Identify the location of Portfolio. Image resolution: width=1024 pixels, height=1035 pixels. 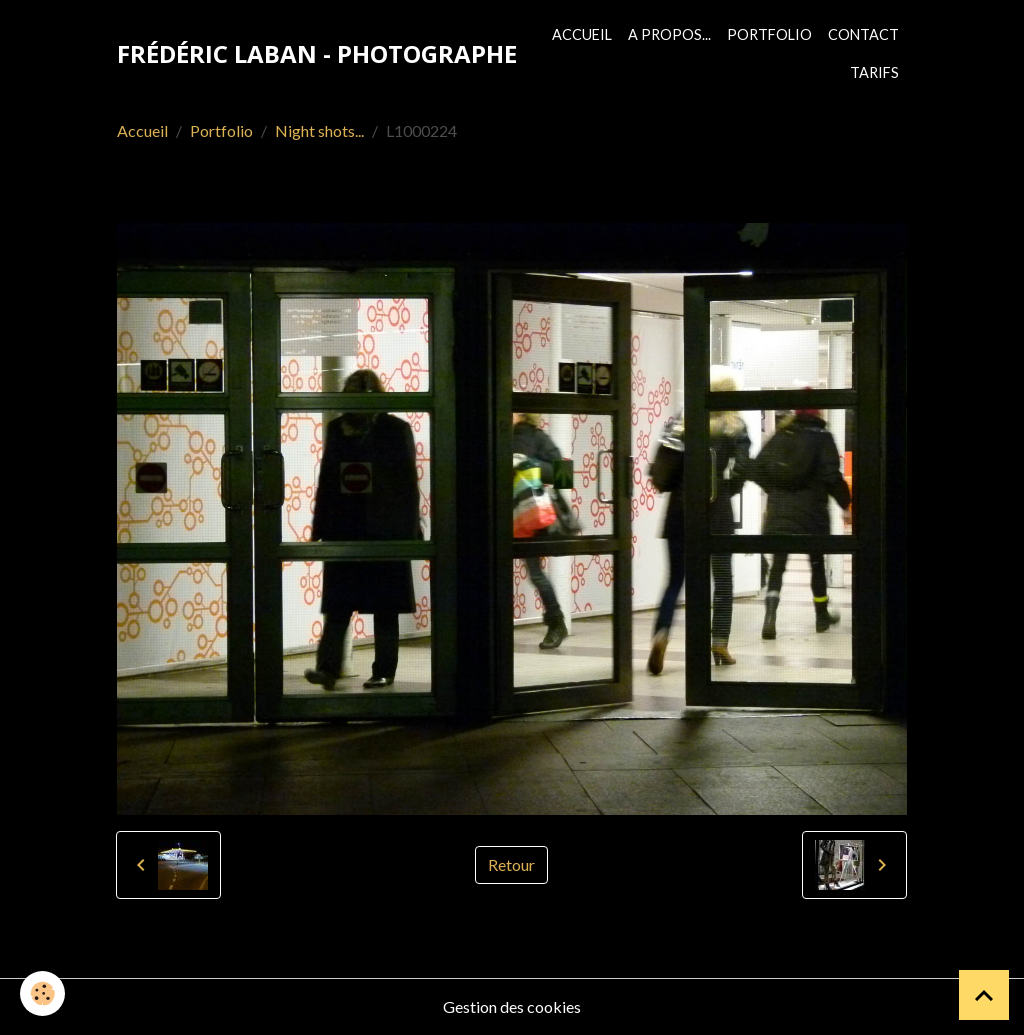
(769, 34).